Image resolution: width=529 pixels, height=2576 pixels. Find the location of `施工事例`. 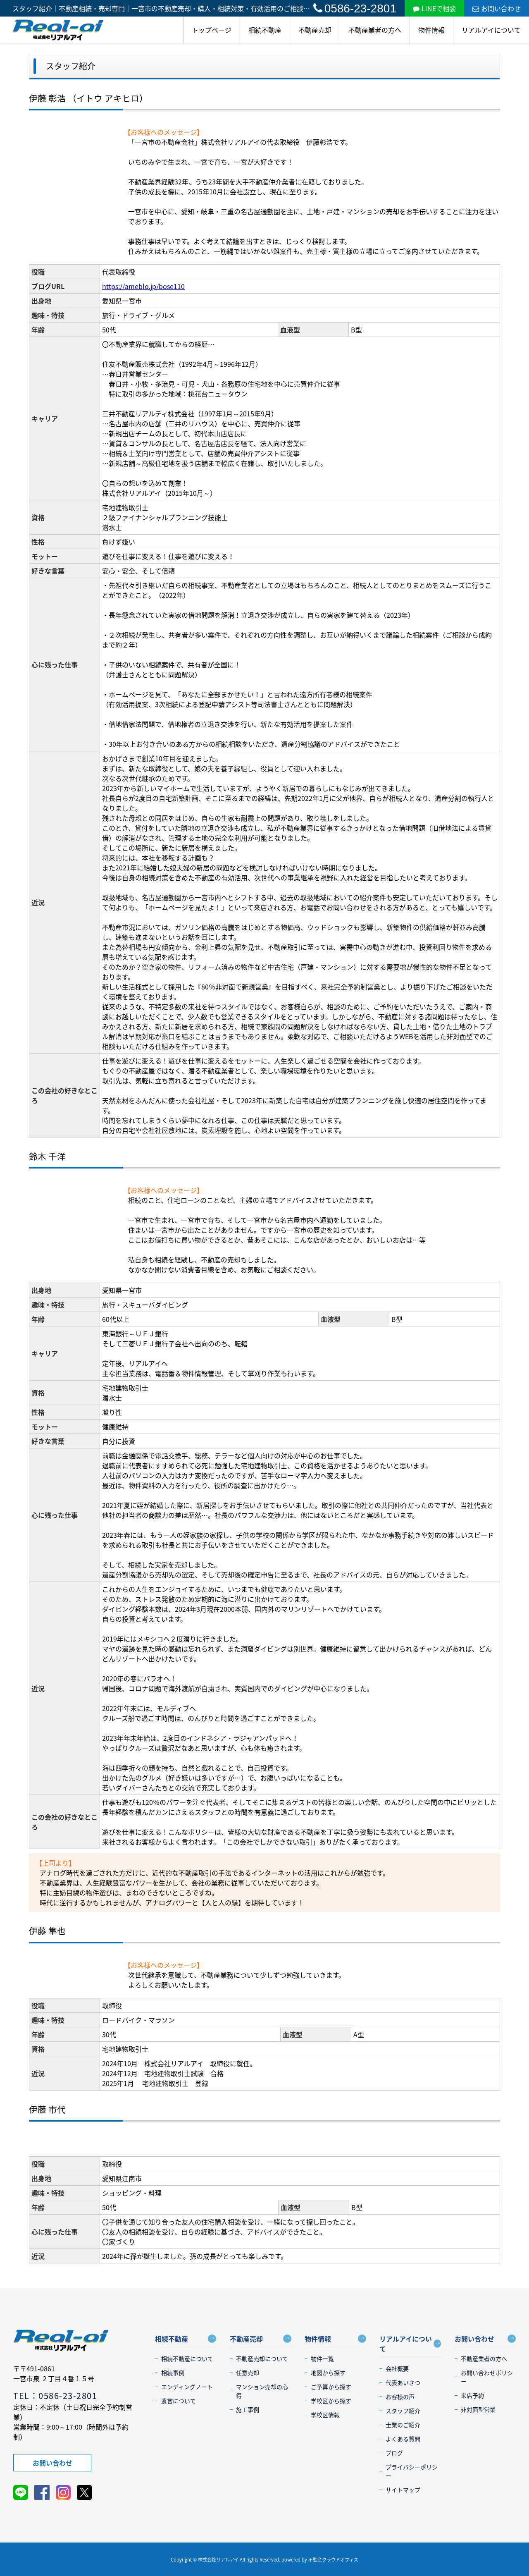

施工事例 is located at coordinates (247, 2409).